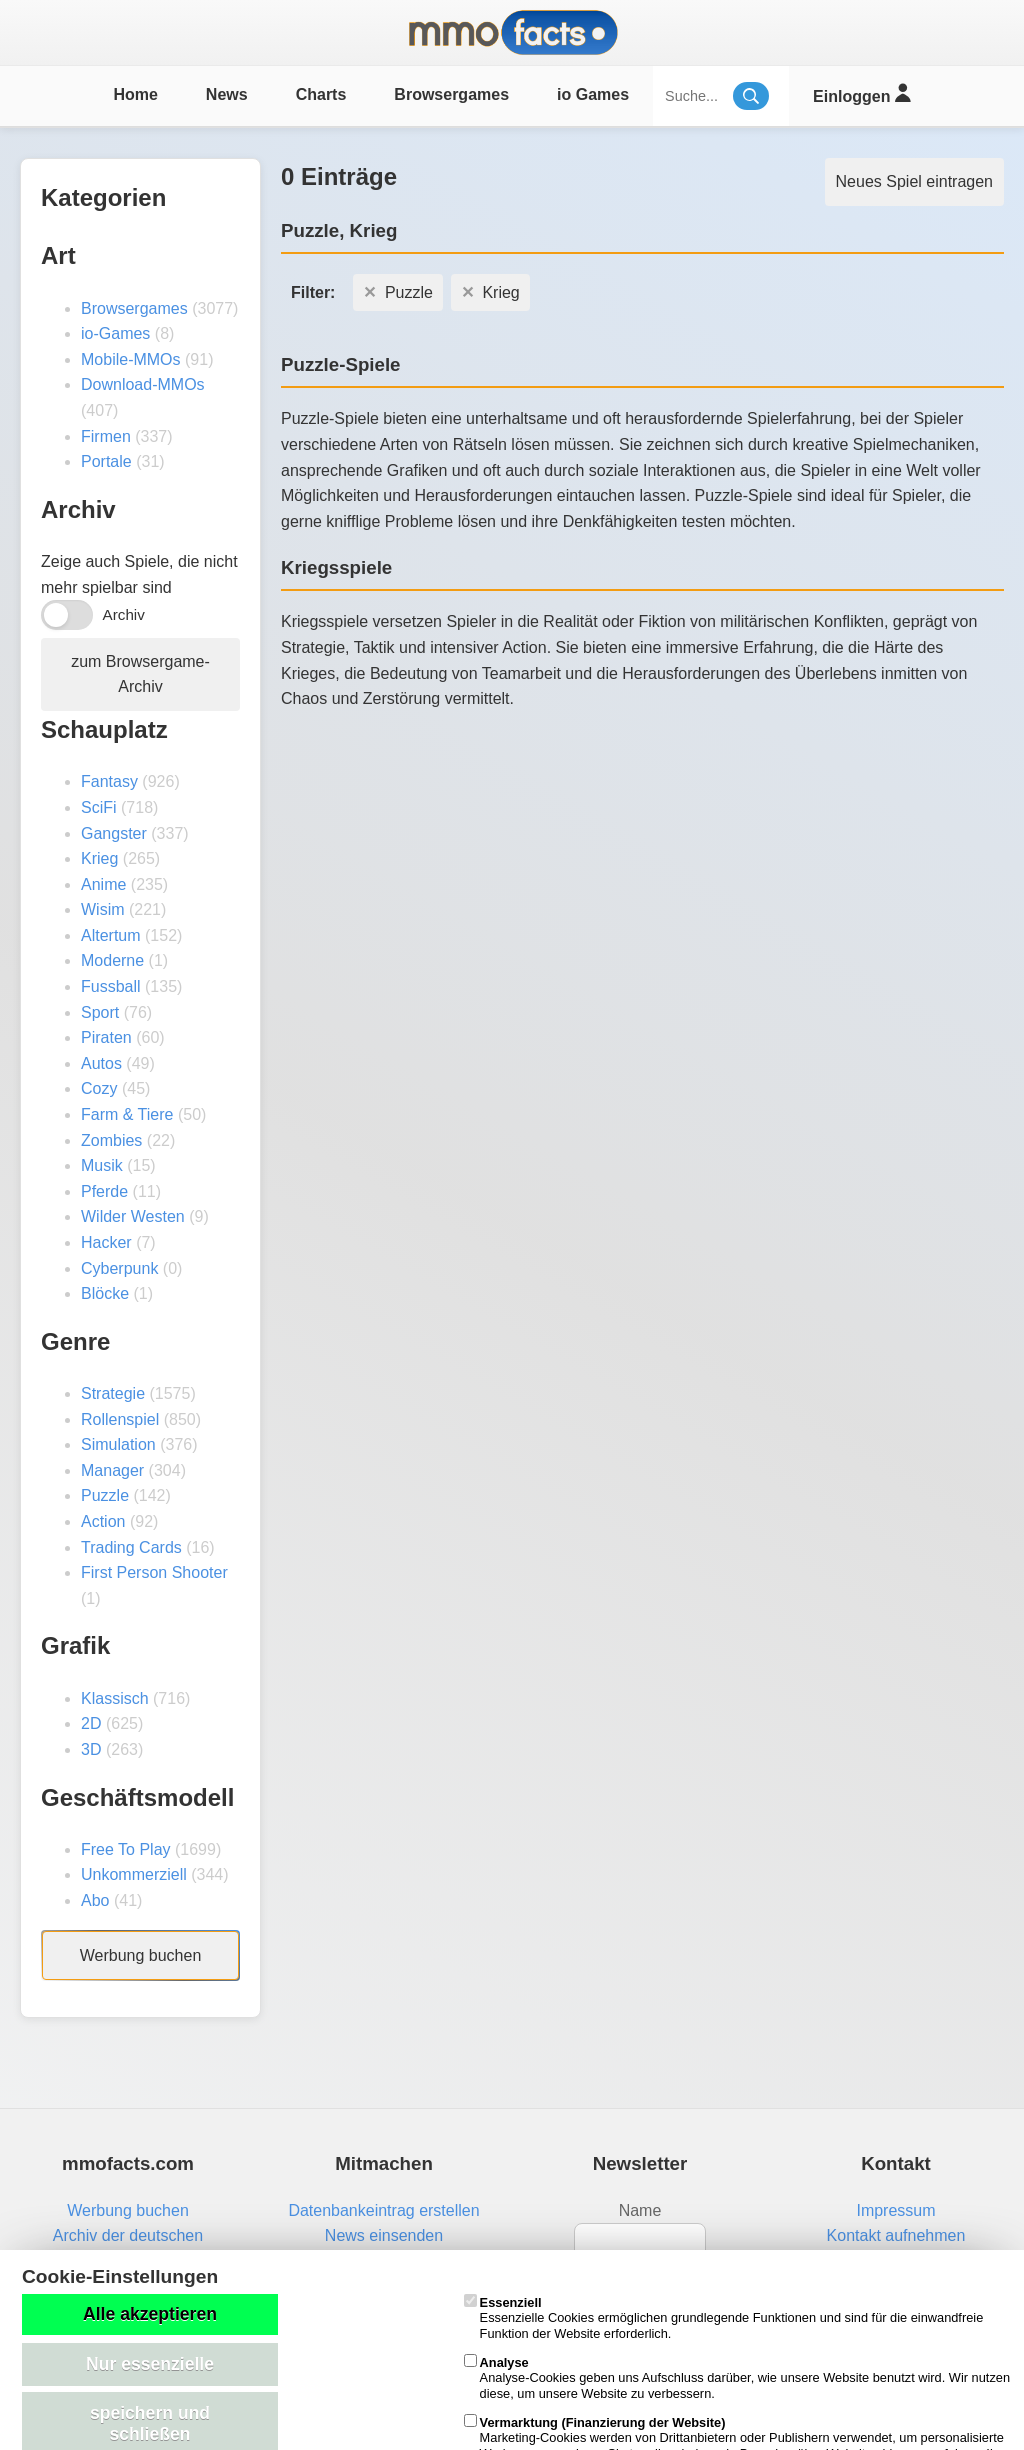 The width and height of the screenshot is (1024, 2450). What do you see at coordinates (105, 1293) in the screenshot?
I see `Blöcke` at bounding box center [105, 1293].